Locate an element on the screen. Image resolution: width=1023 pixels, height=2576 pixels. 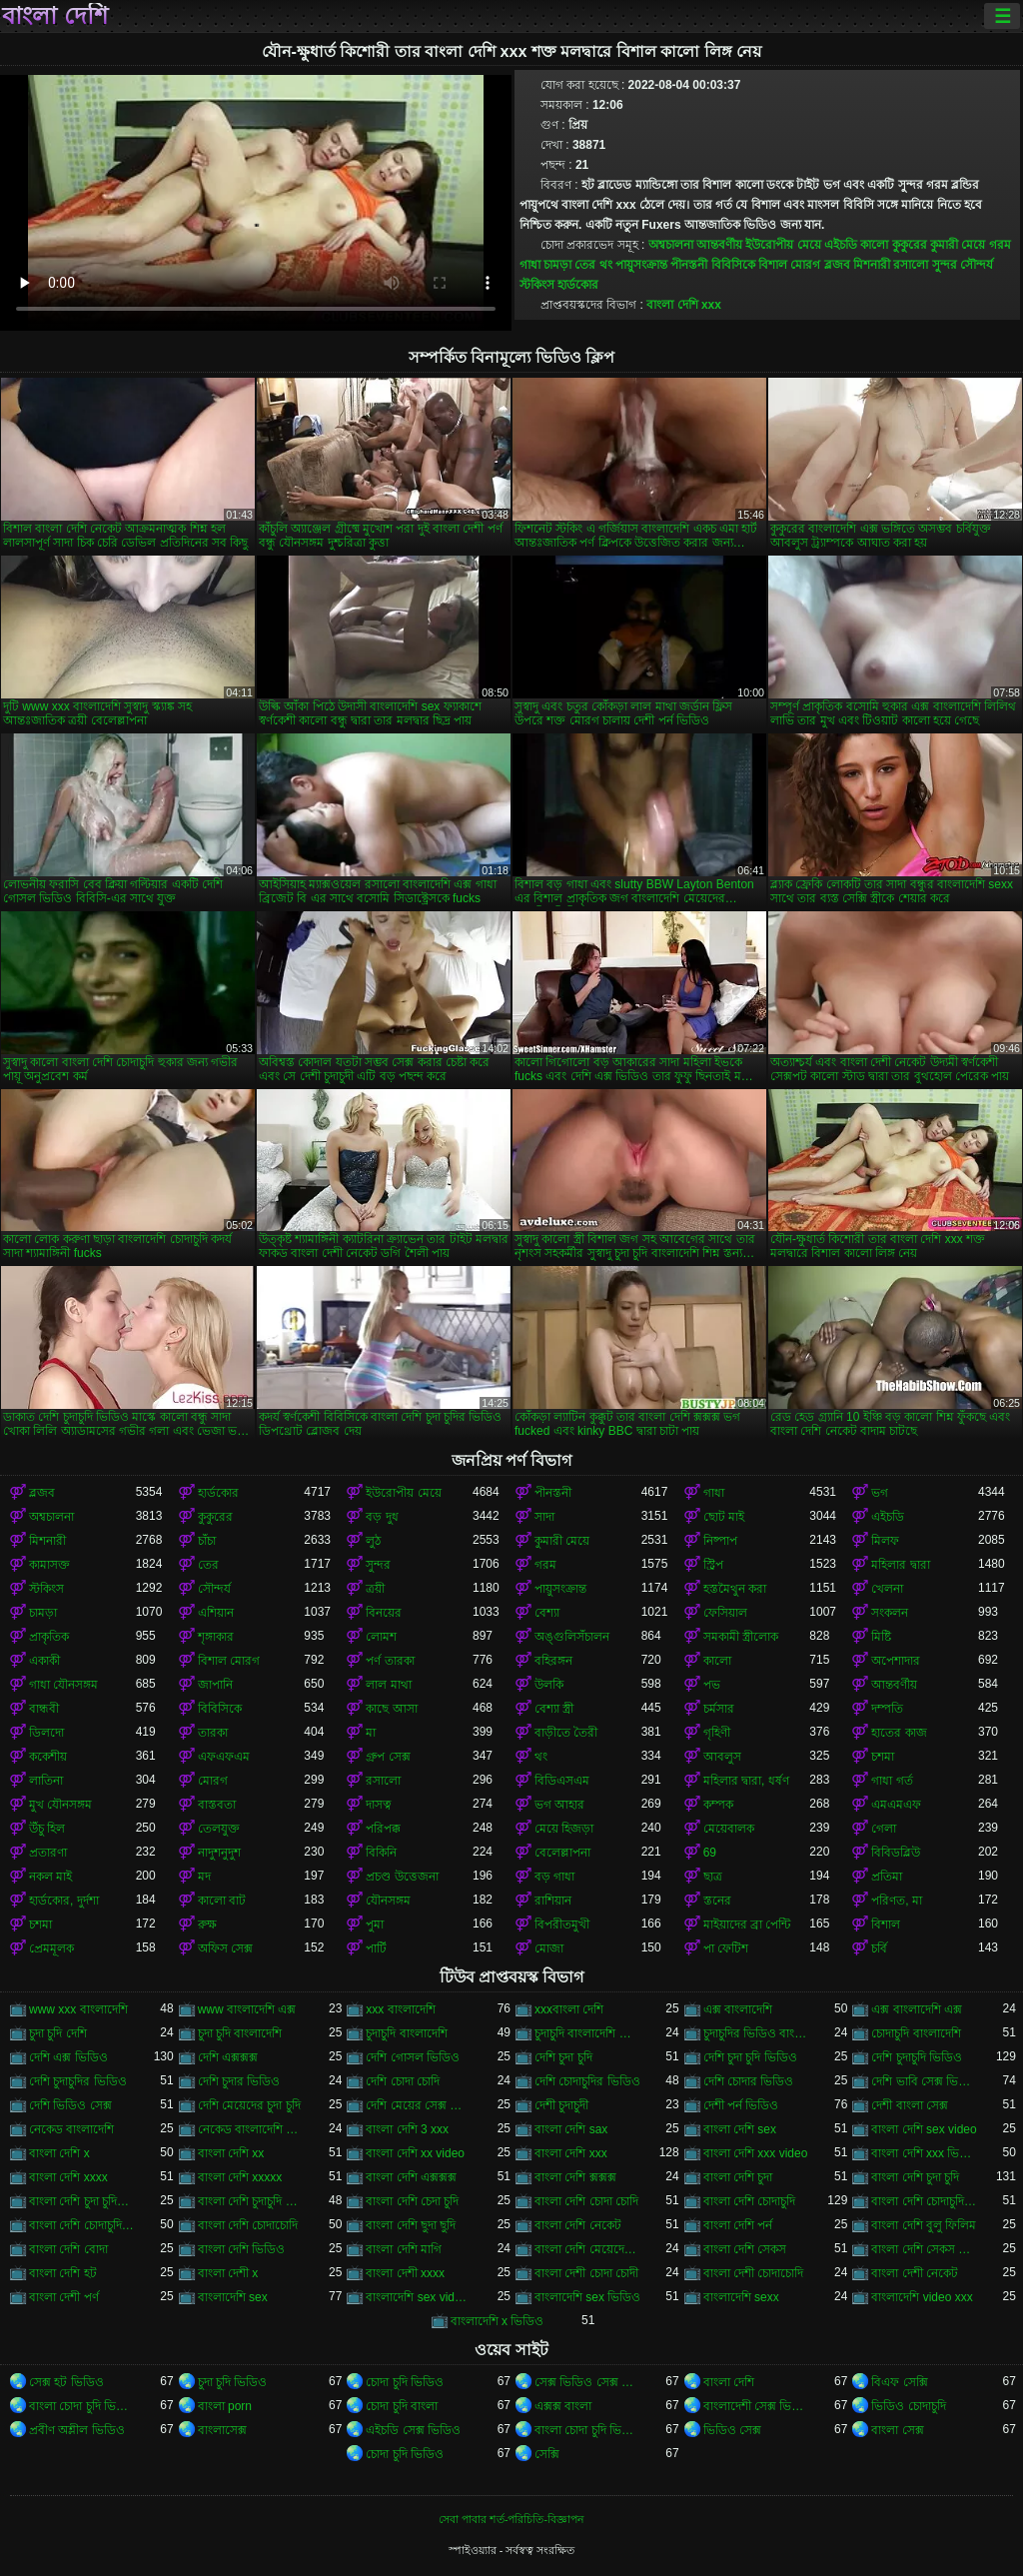
এক্সক্স বাংলা is located at coordinates (562, 2406).